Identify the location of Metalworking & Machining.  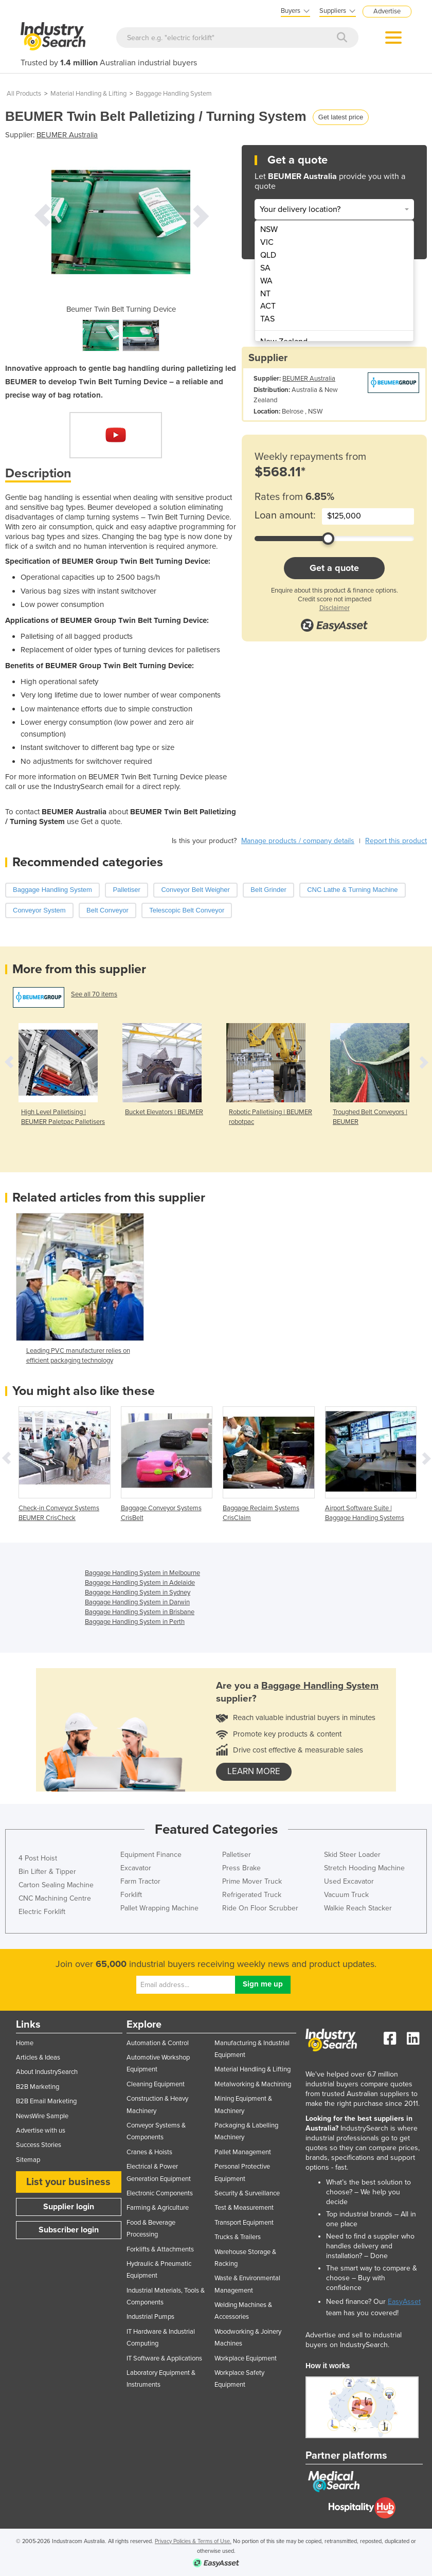
(252, 2084).